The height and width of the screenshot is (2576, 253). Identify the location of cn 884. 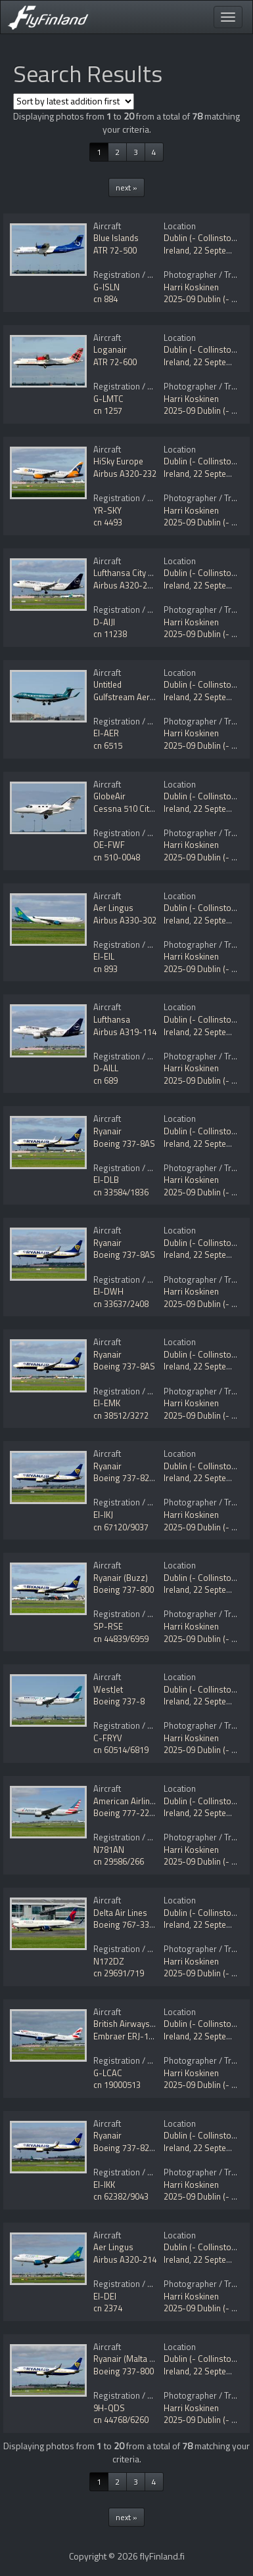
(105, 298).